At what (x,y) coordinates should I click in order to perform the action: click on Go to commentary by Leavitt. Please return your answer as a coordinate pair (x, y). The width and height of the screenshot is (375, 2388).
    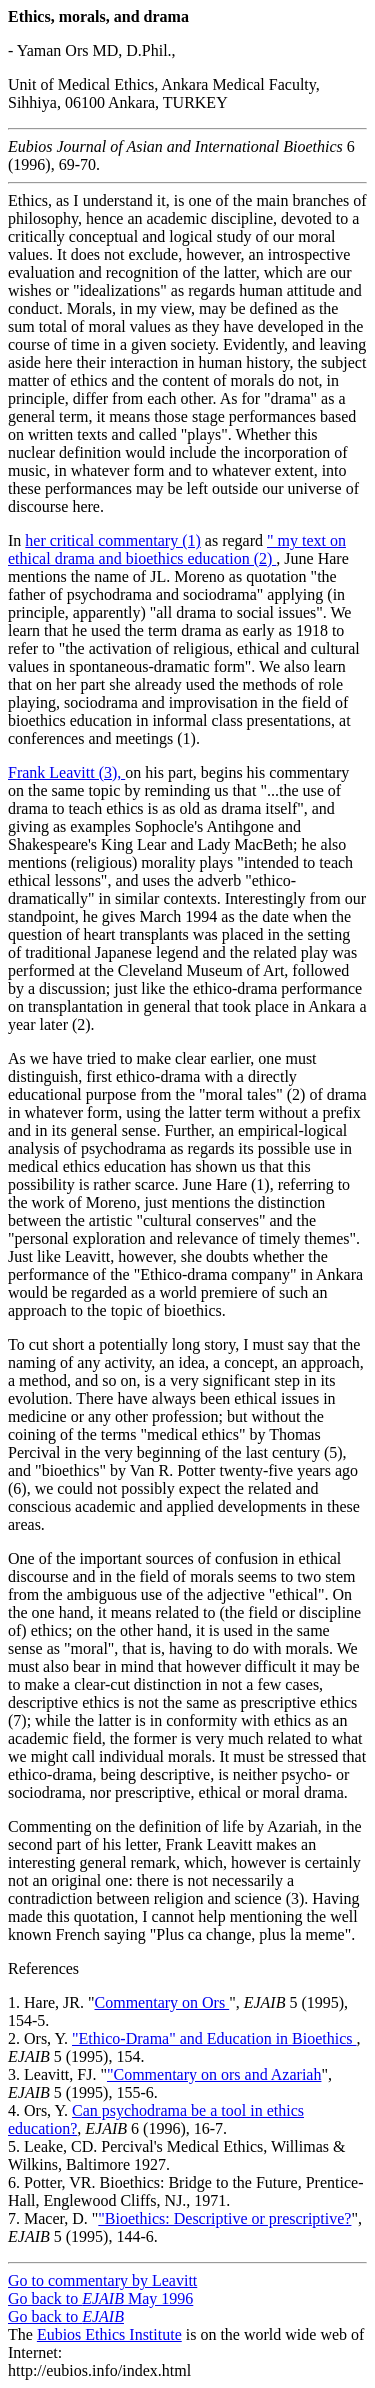
    Looking at the image, I should click on (102, 2280).